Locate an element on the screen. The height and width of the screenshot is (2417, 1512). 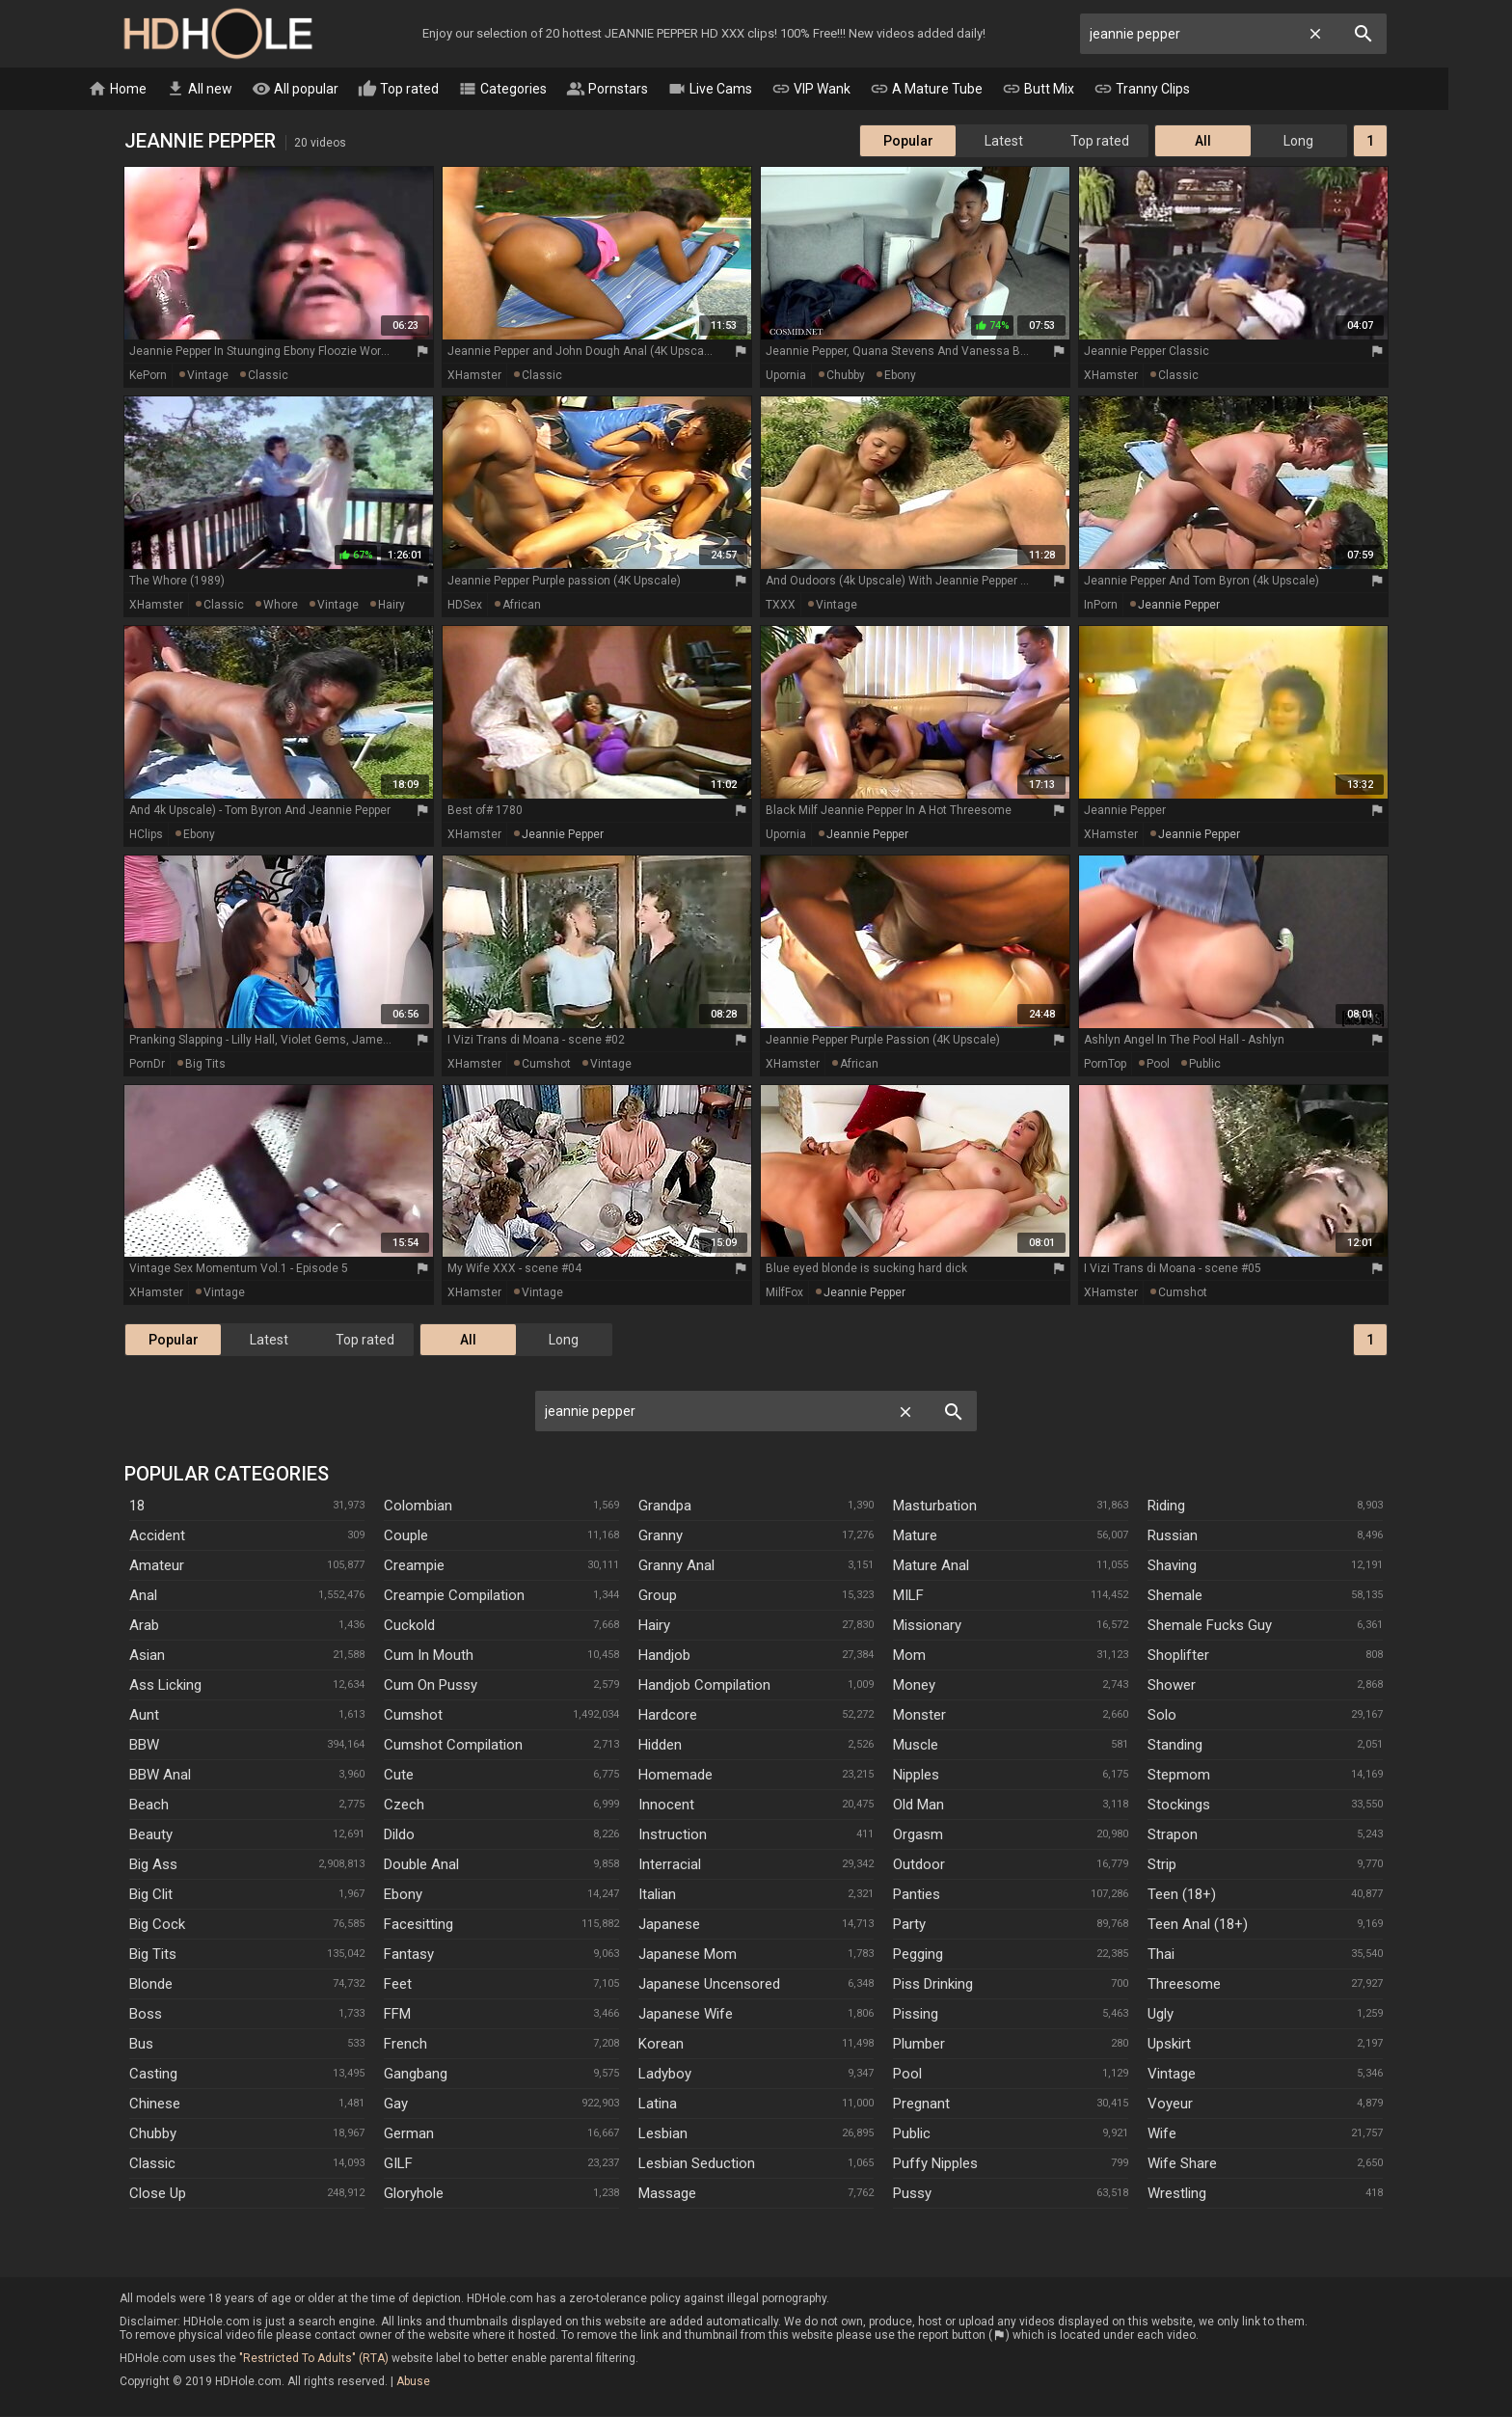
Beauty is located at coordinates (151, 1835).